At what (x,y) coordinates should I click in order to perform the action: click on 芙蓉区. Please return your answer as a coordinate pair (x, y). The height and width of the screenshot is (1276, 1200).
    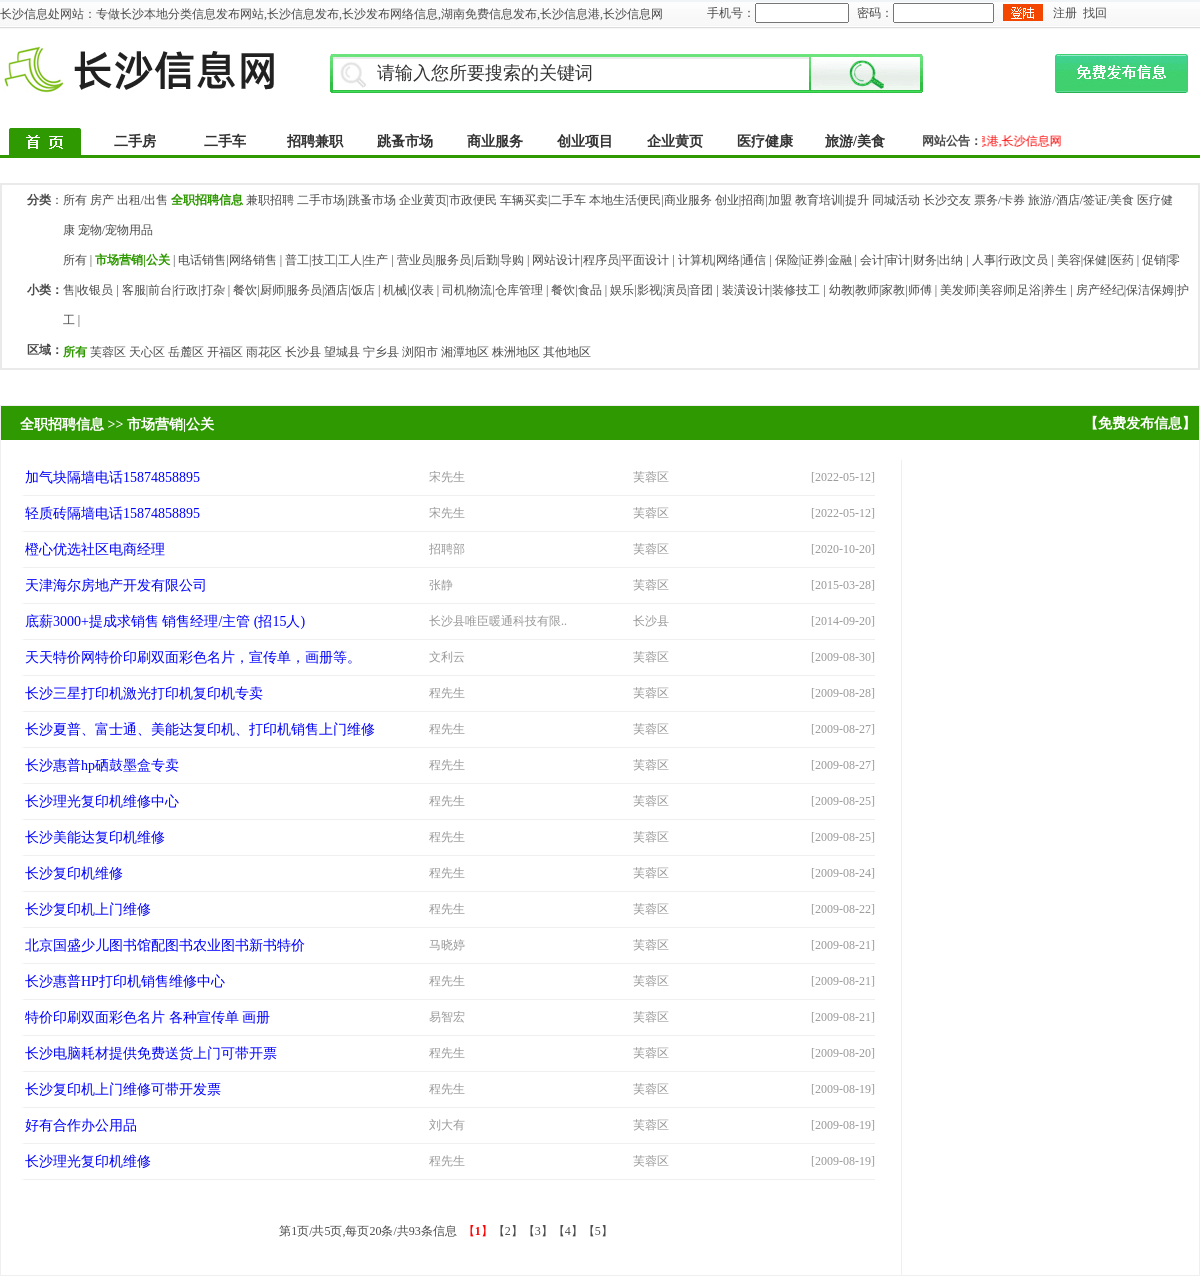
    Looking at the image, I should click on (108, 352).